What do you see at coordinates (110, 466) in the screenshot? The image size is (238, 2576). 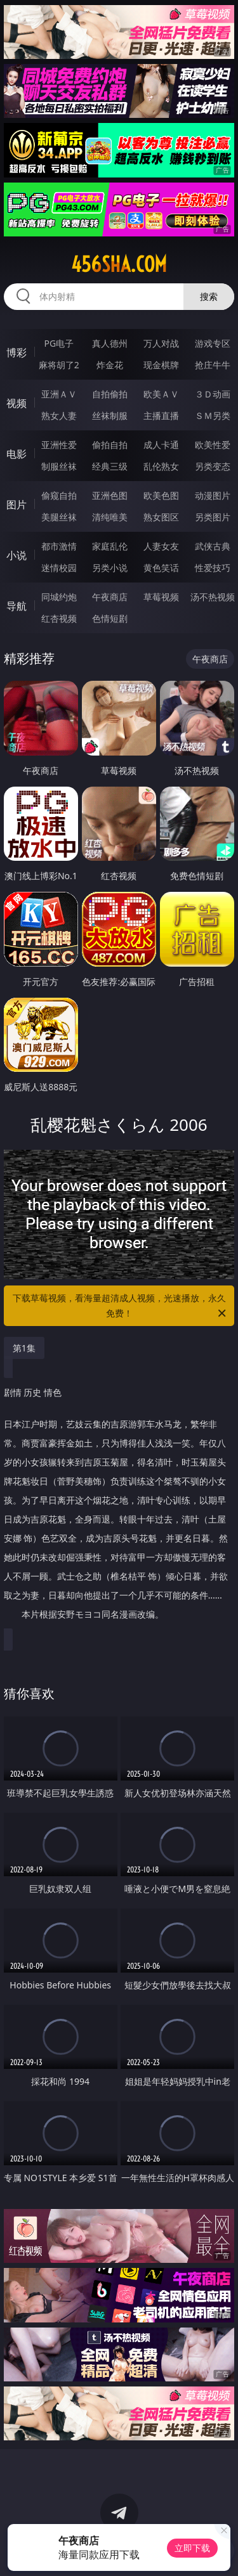 I see `经典三级` at bounding box center [110, 466].